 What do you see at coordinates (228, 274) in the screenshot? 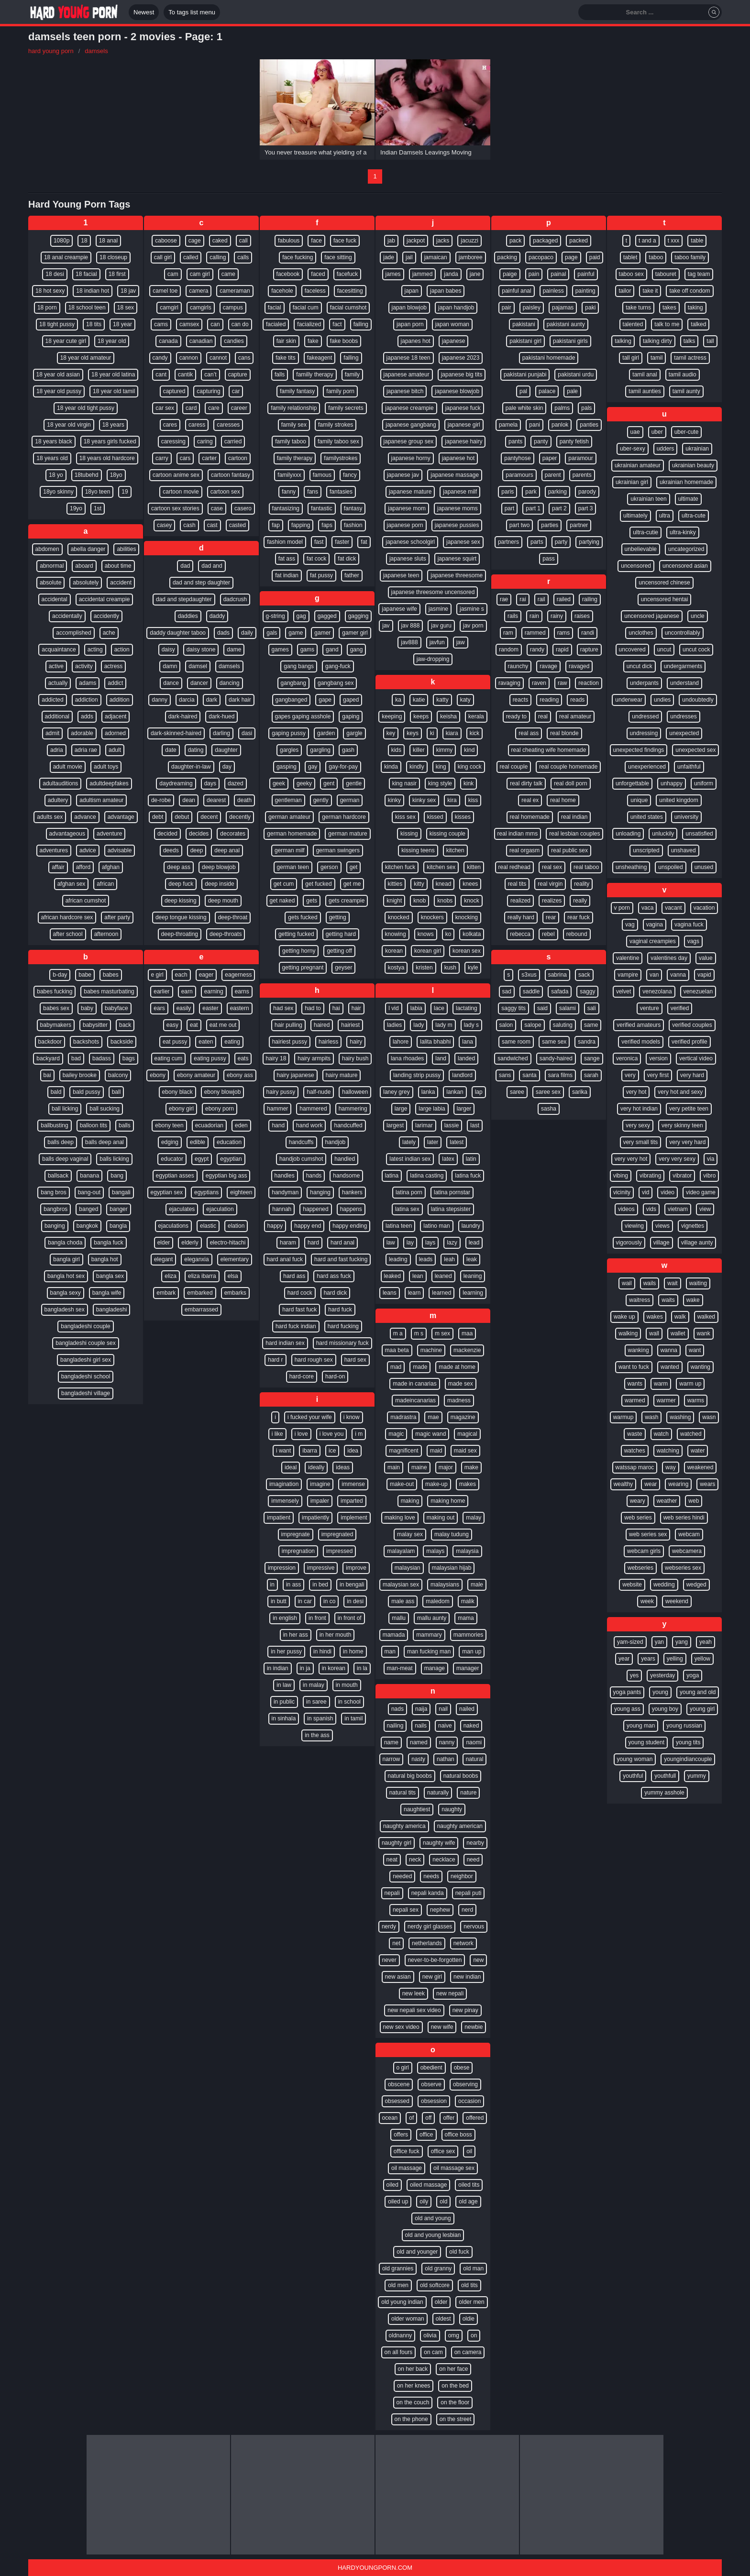
I see `came` at bounding box center [228, 274].